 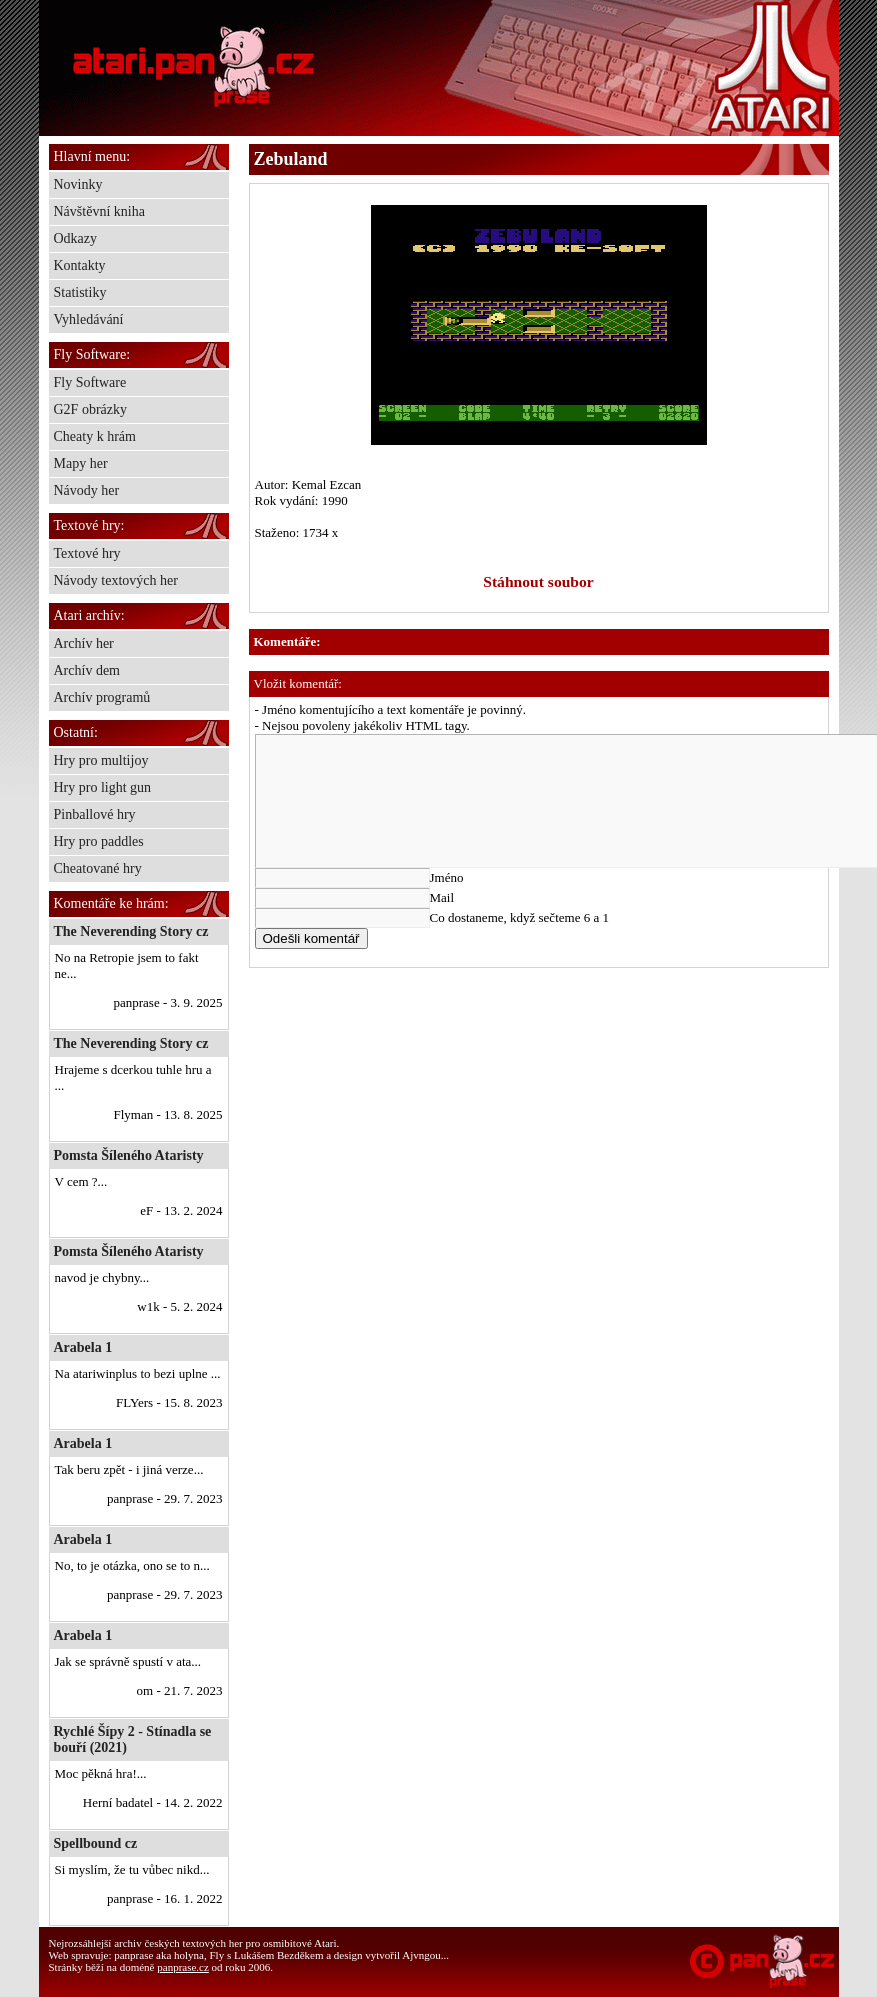 What do you see at coordinates (87, 553) in the screenshot?
I see `Textové hry` at bounding box center [87, 553].